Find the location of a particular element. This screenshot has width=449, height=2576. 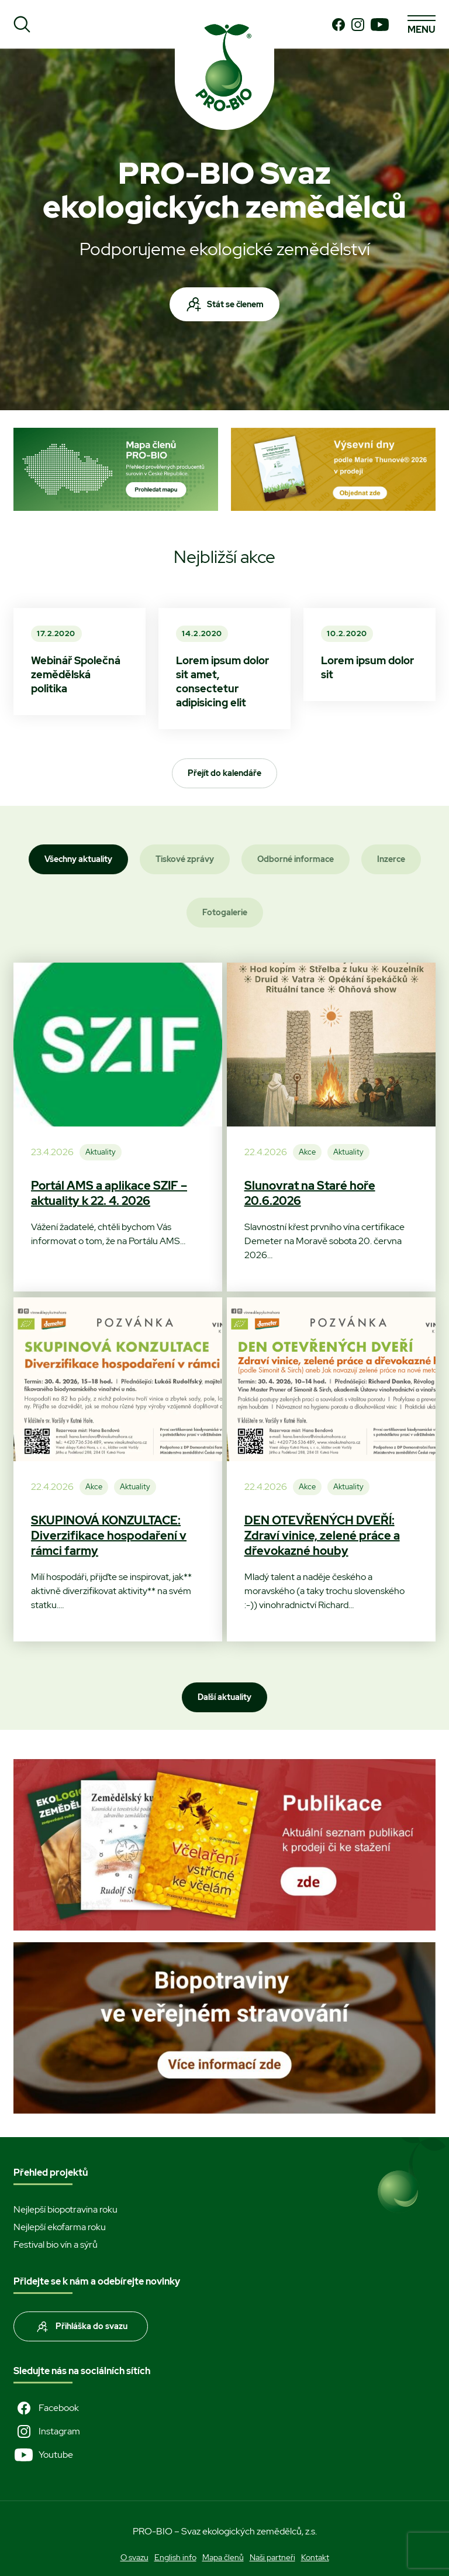

Nejlepší biopotravina roku is located at coordinates (65, 2209).